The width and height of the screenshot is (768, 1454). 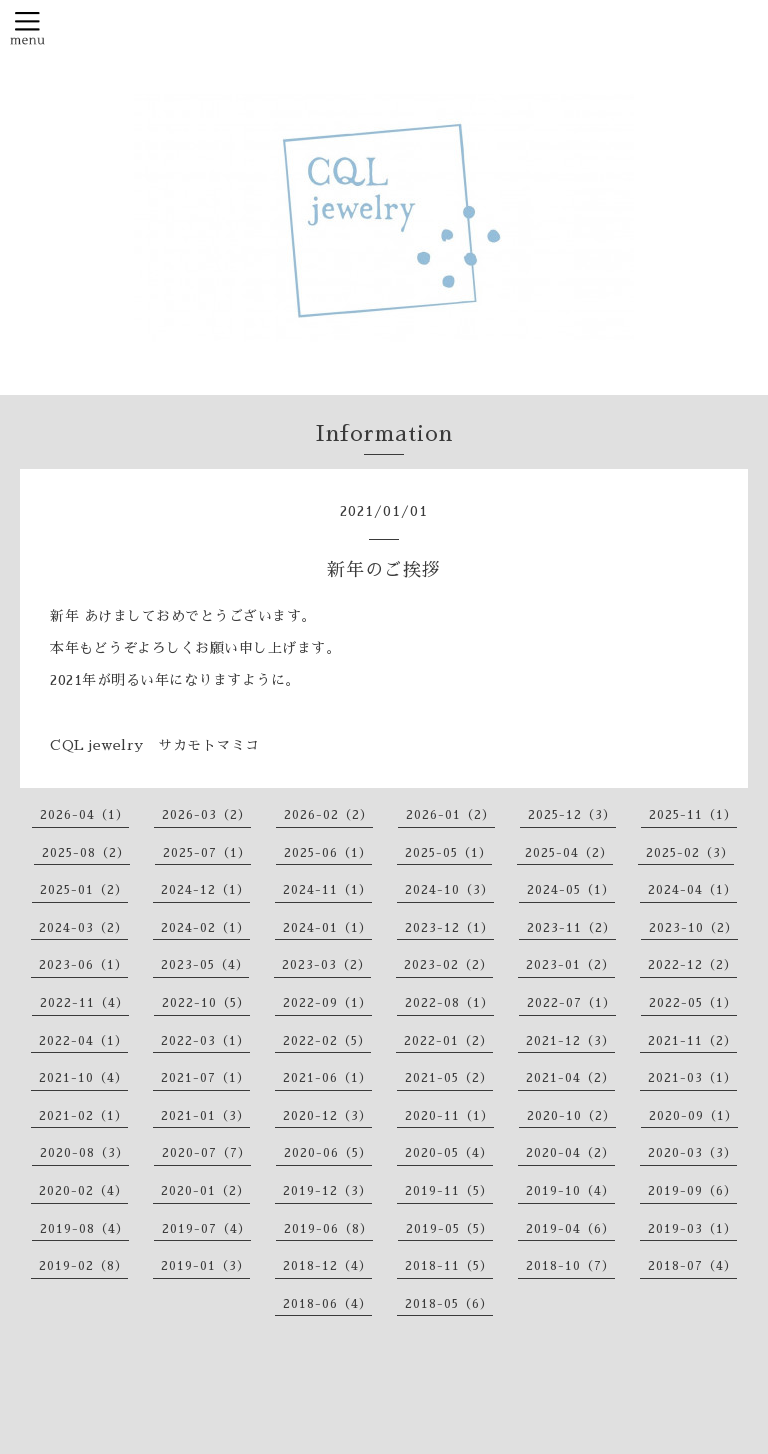 I want to click on 2022-04（1）, so click(x=83, y=1041).